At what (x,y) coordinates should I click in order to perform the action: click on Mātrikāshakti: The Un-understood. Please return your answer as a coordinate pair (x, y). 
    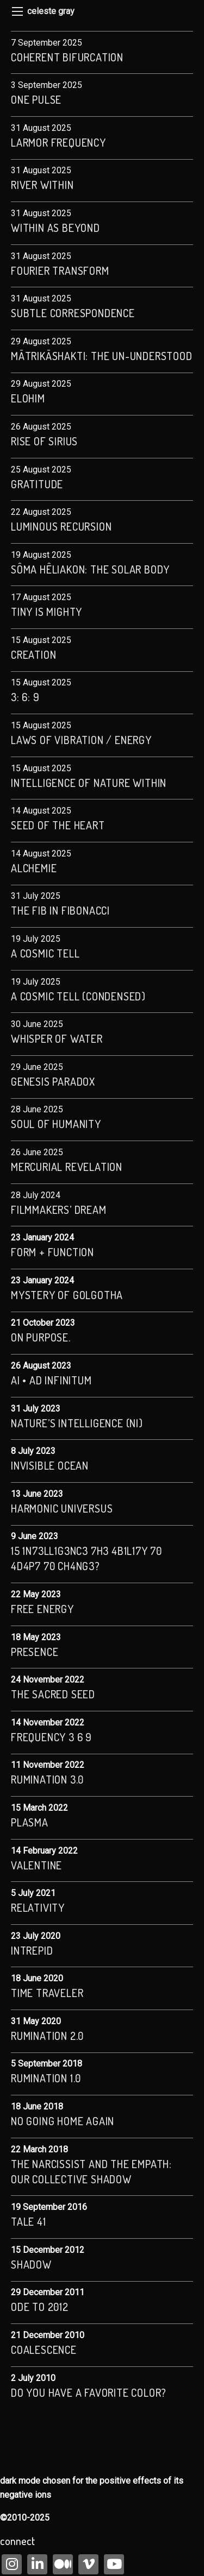
    Looking at the image, I should click on (102, 356).